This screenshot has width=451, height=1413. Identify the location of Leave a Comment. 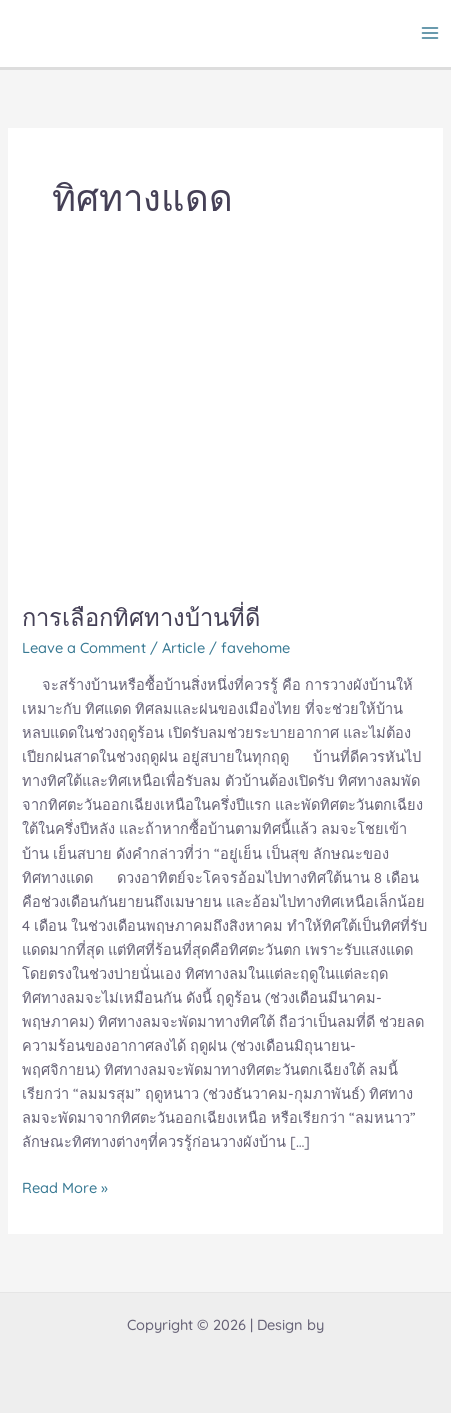
(84, 647).